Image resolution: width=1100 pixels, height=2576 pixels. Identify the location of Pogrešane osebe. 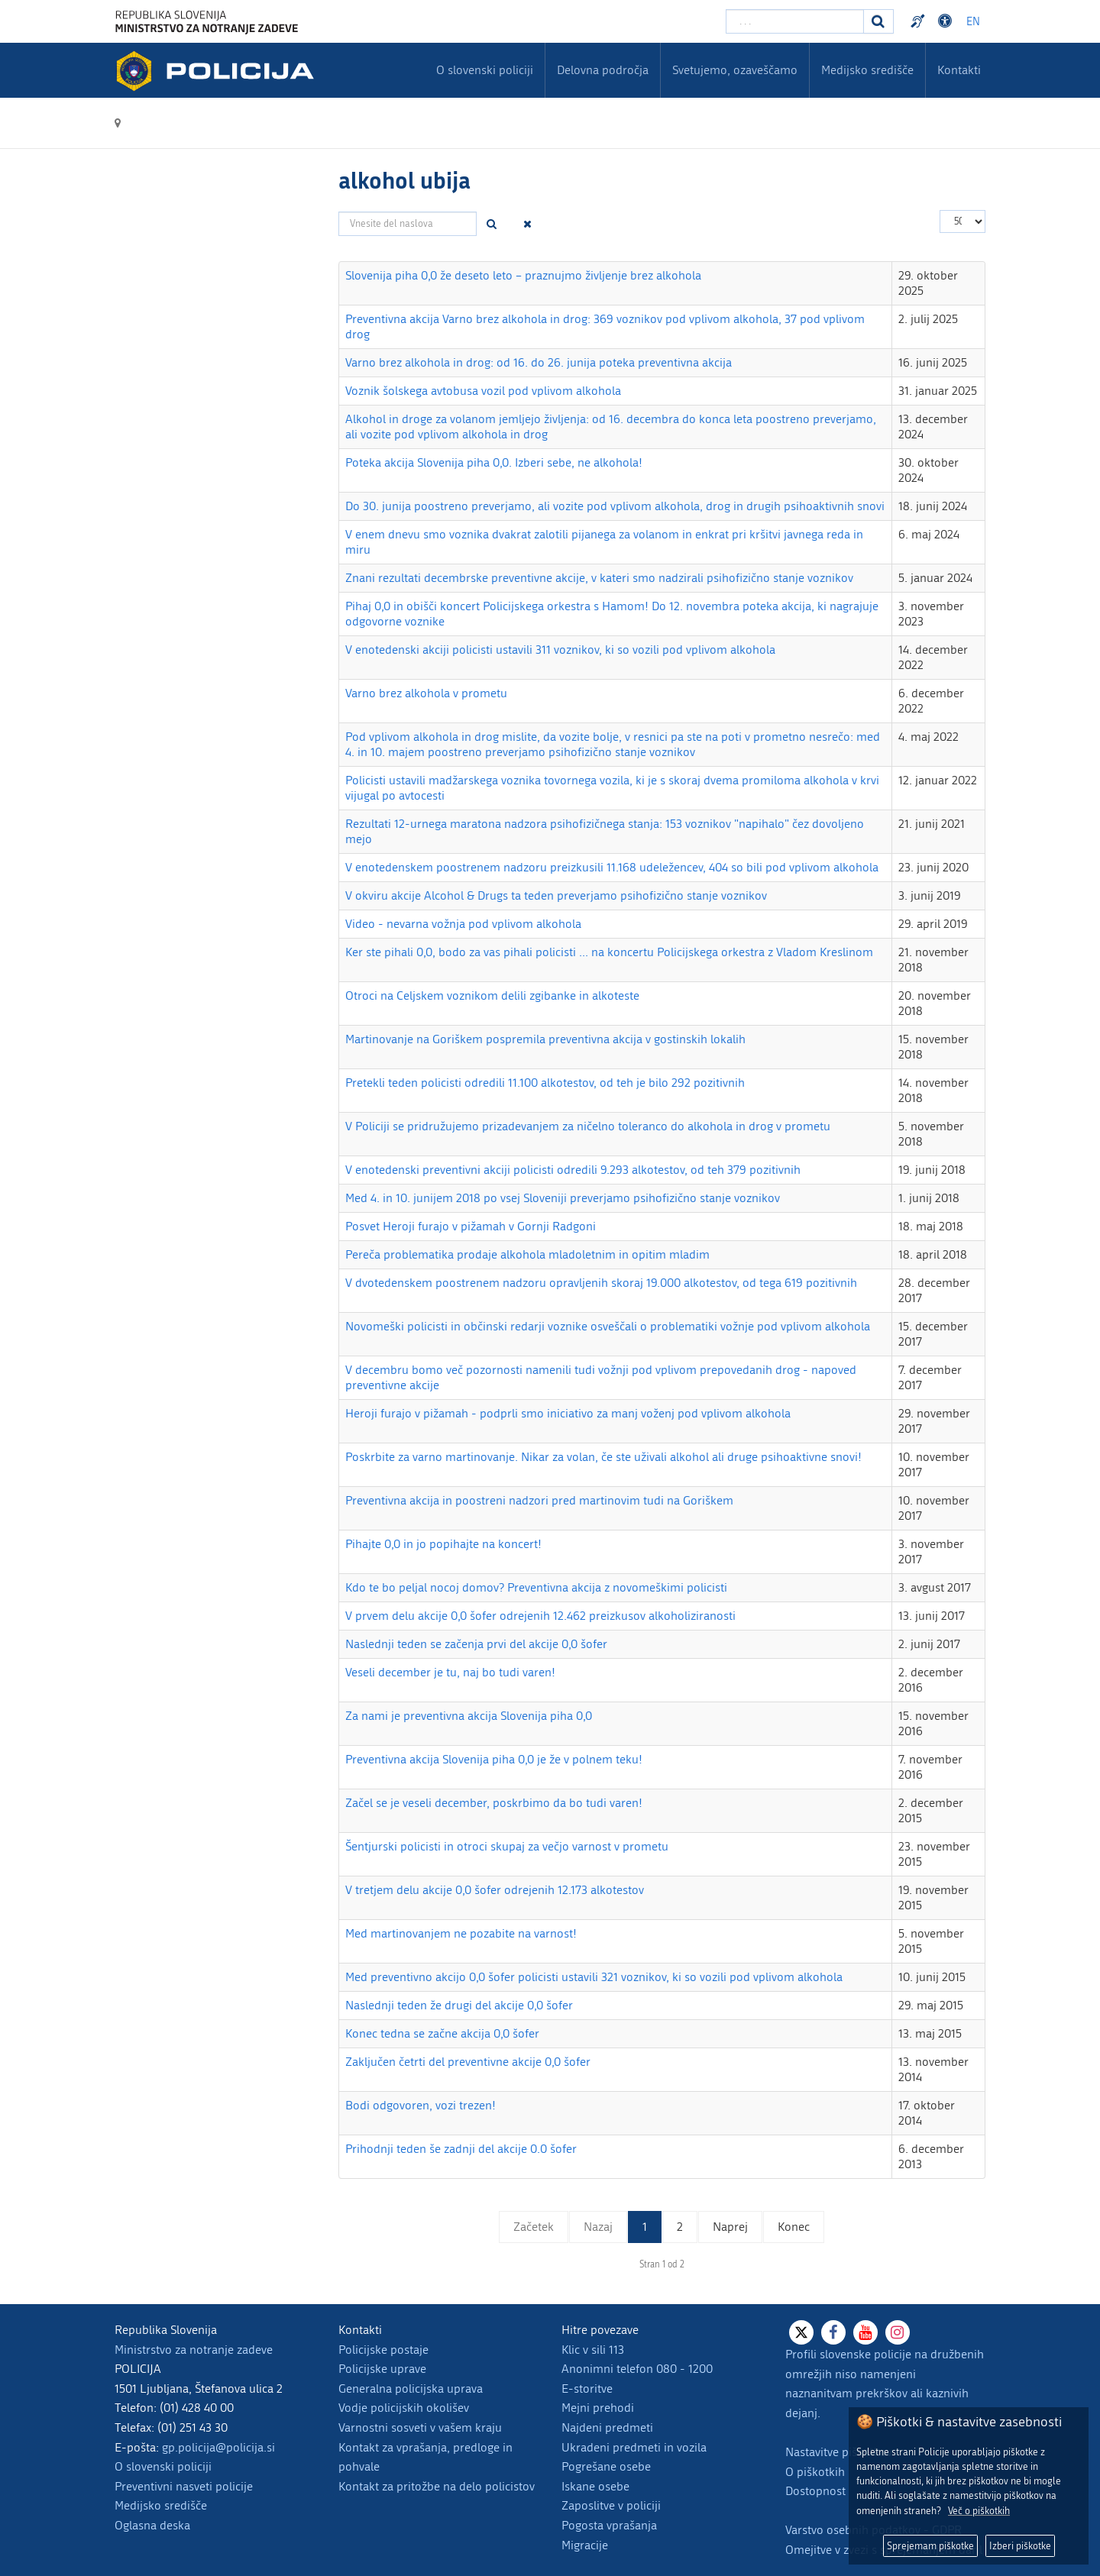
(606, 2466).